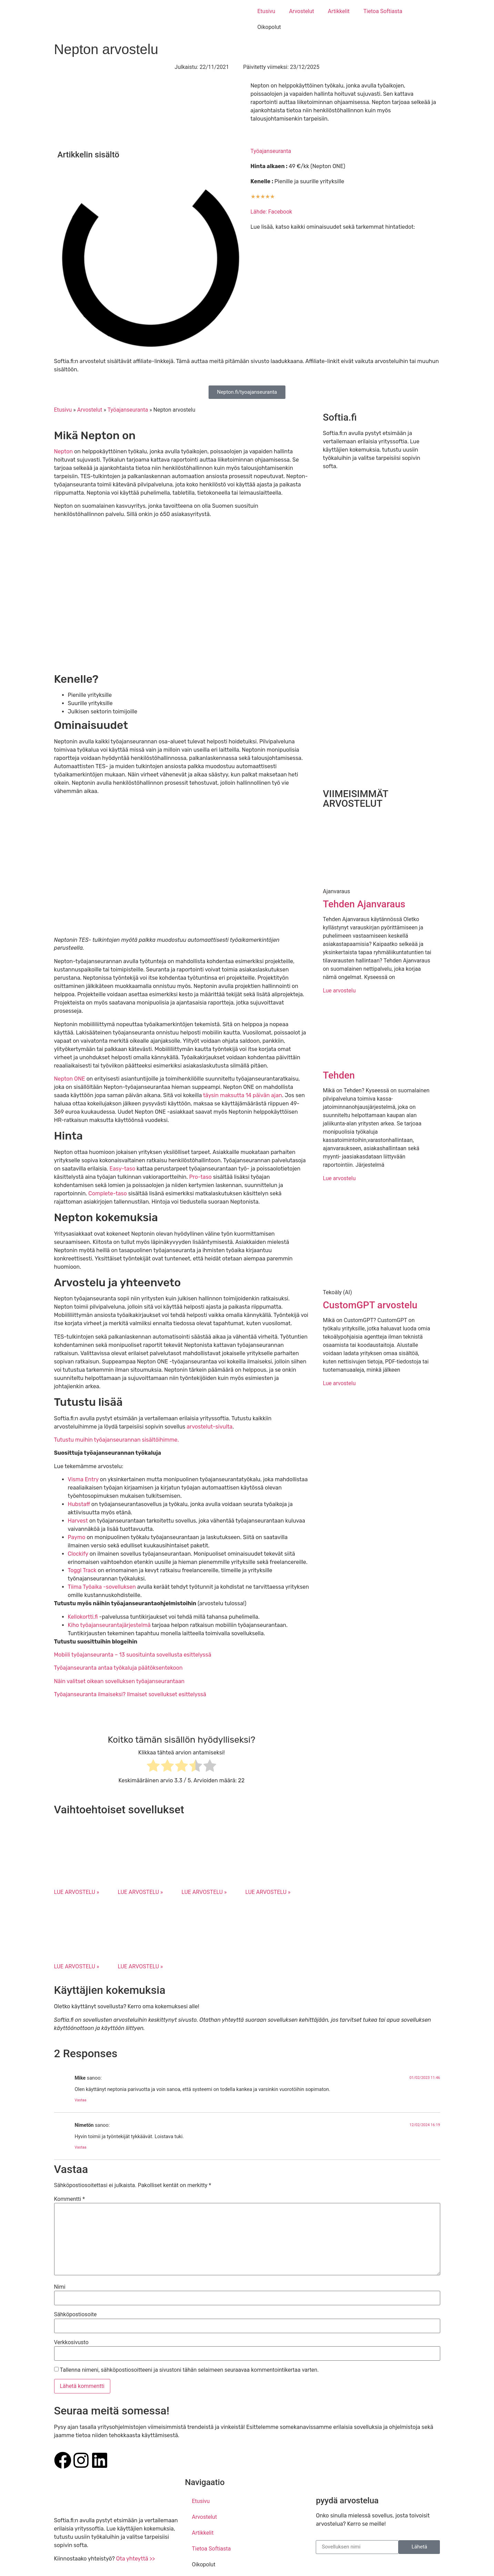 Image resolution: width=494 pixels, height=2576 pixels. I want to click on arvostelut-sivulta, so click(209, 1426).